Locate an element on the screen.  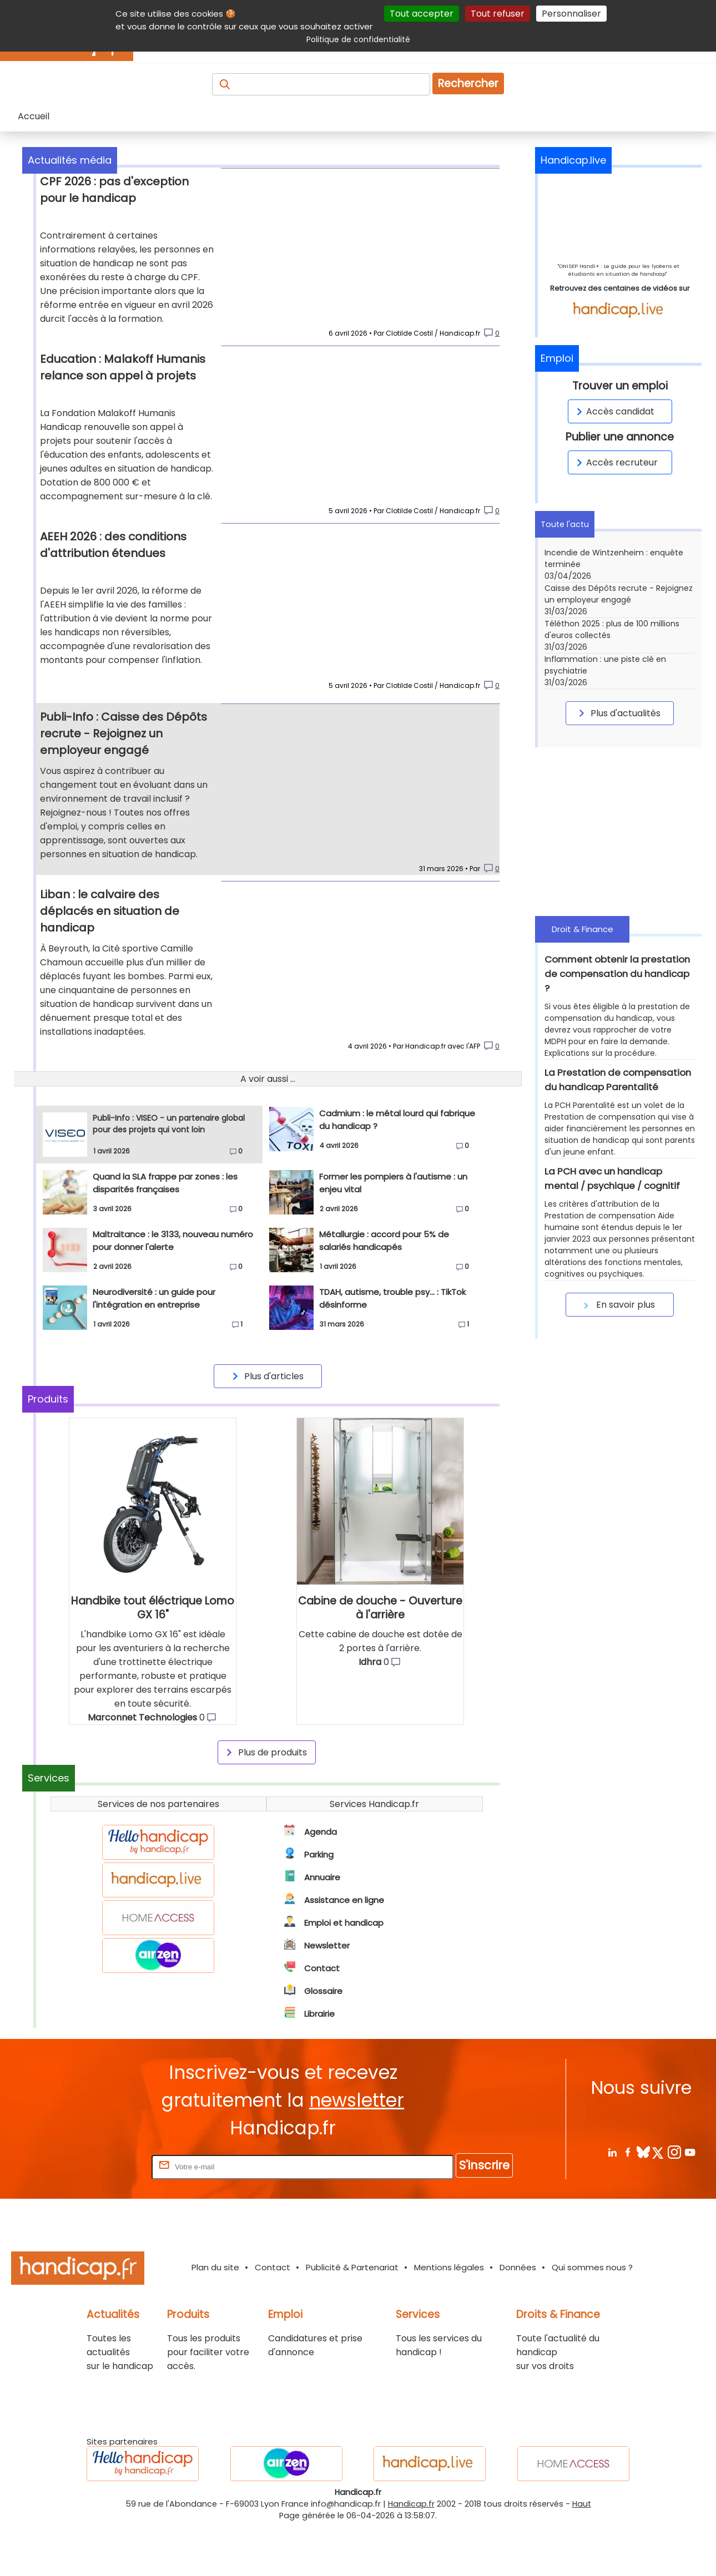
Accès candidat is located at coordinates (613, 411).